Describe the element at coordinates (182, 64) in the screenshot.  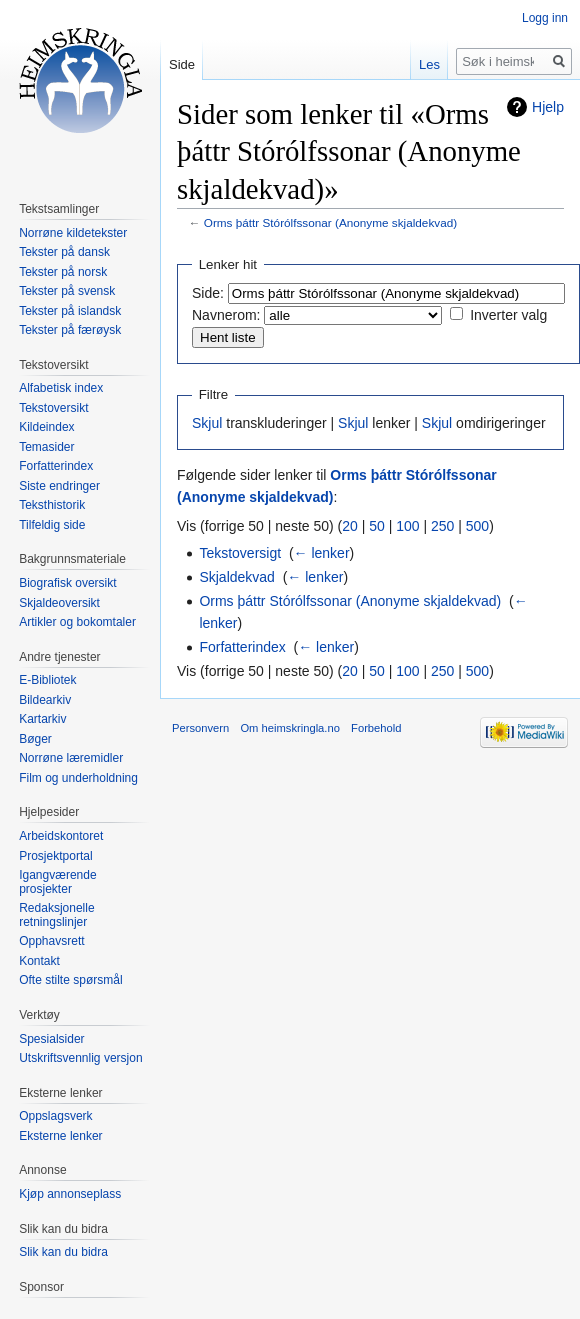
I see `Side` at that location.